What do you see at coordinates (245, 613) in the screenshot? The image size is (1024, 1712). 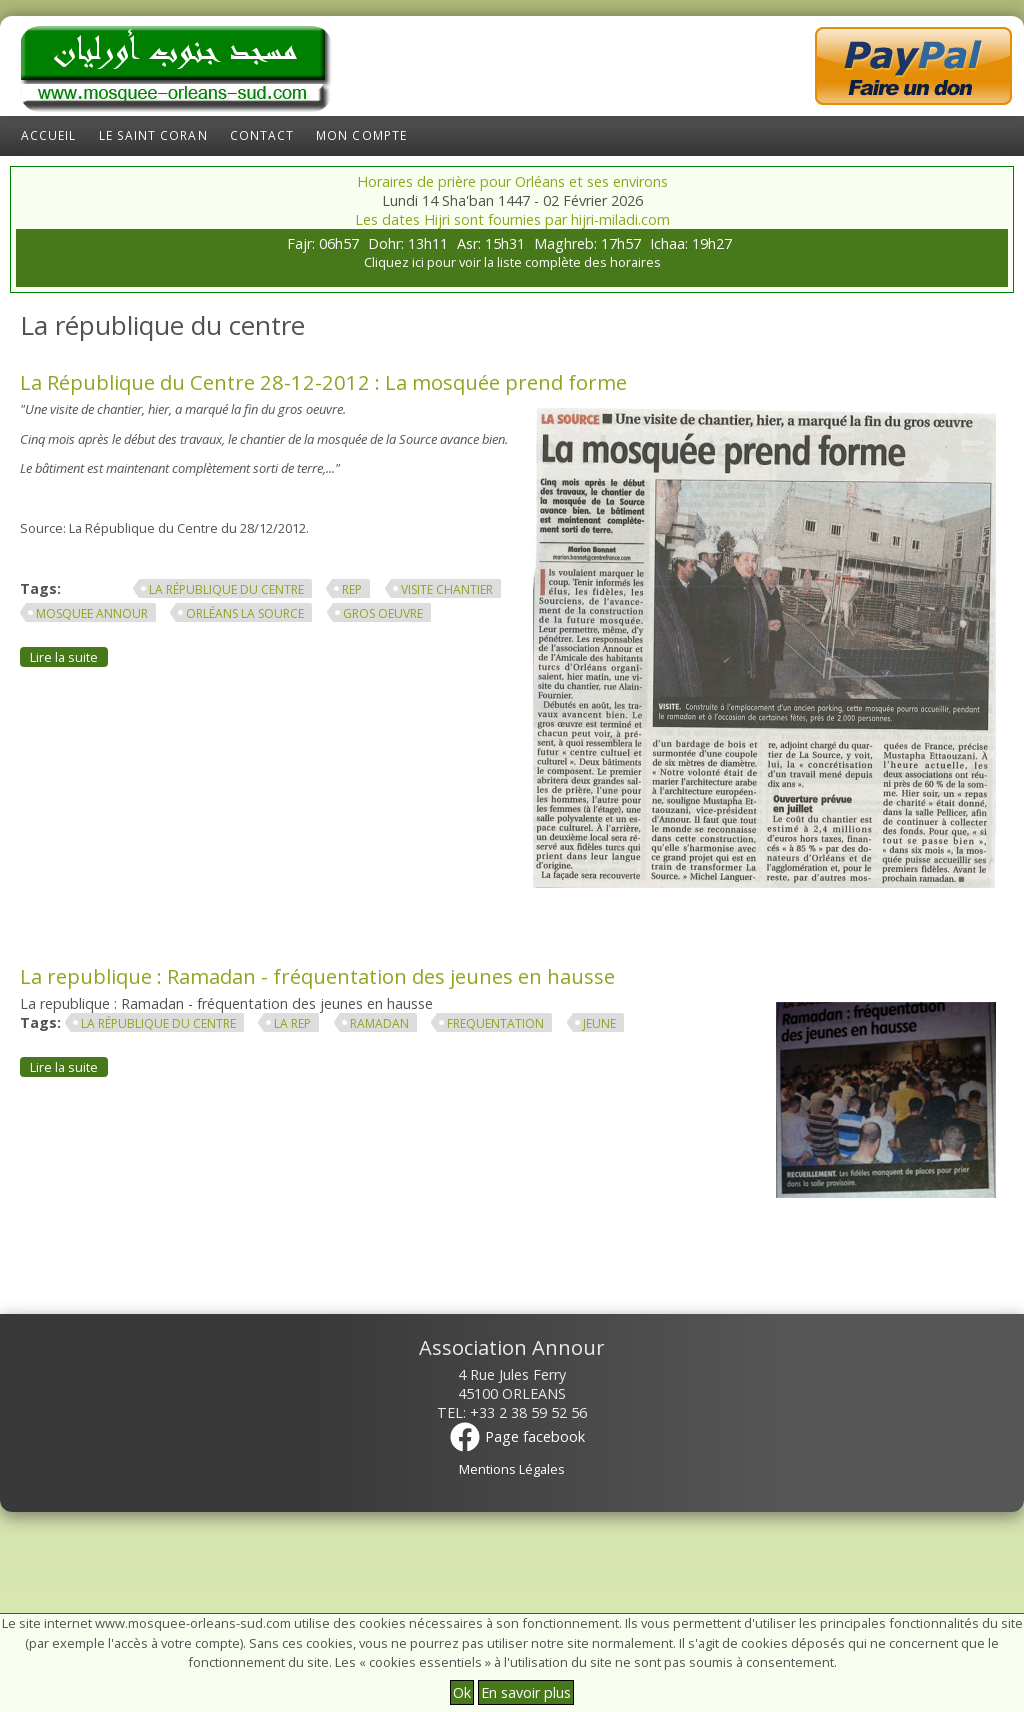 I see `orléans la source` at bounding box center [245, 613].